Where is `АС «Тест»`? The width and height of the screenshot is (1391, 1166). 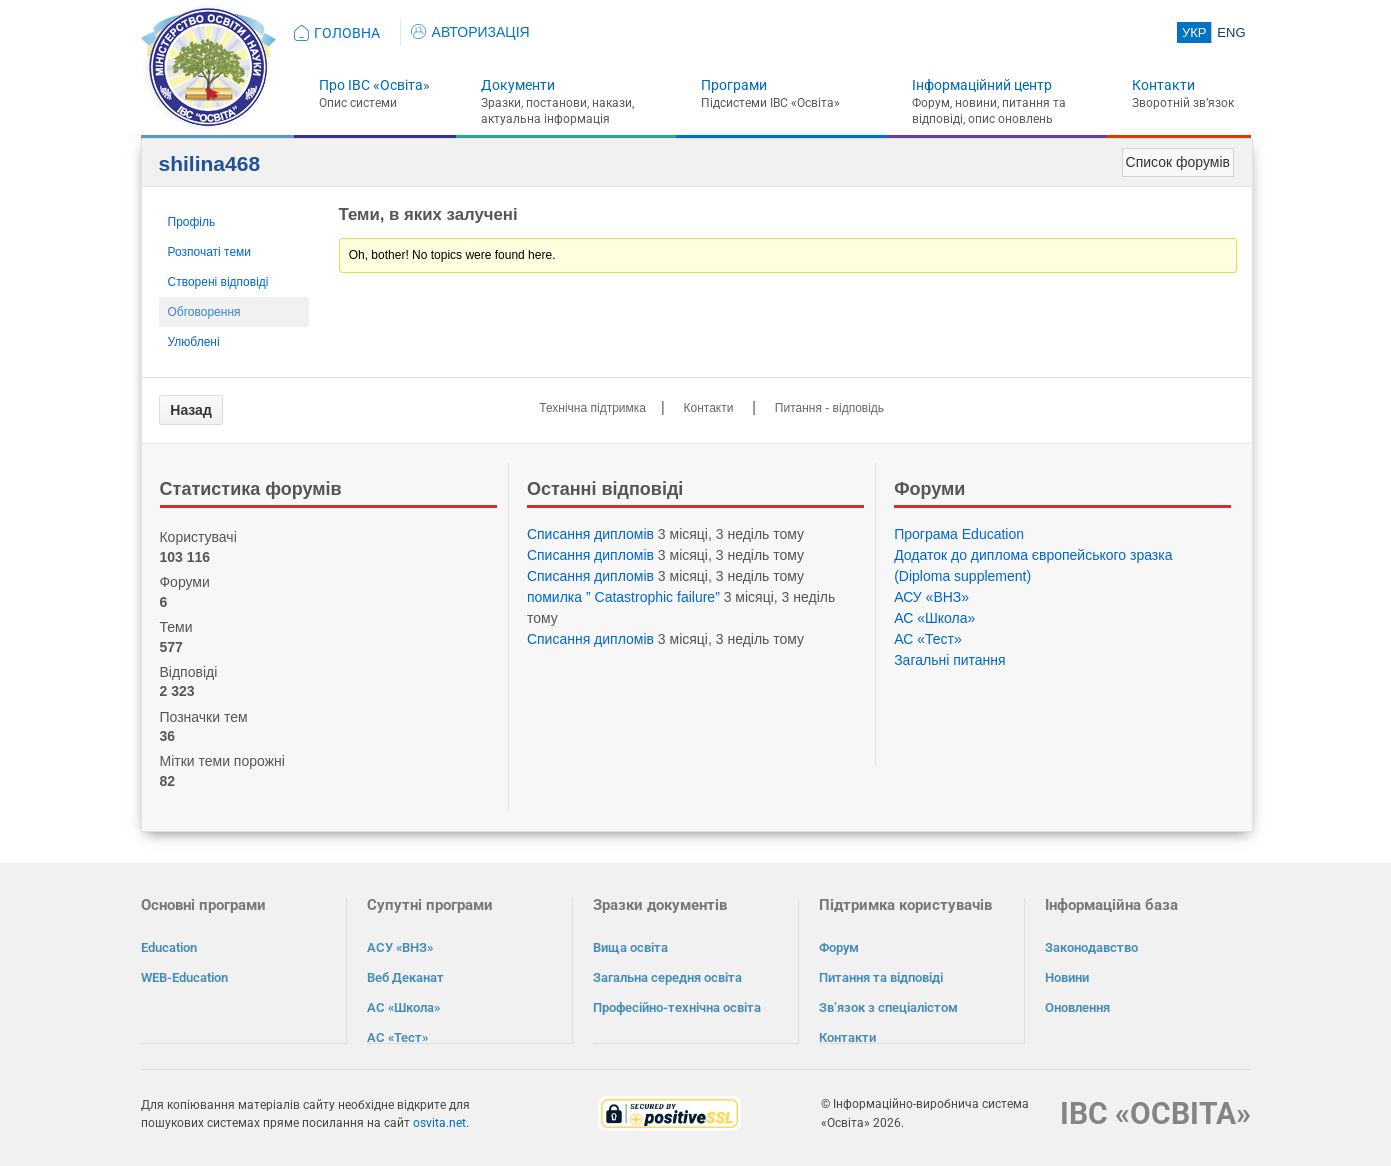
АС «Тест» is located at coordinates (928, 639).